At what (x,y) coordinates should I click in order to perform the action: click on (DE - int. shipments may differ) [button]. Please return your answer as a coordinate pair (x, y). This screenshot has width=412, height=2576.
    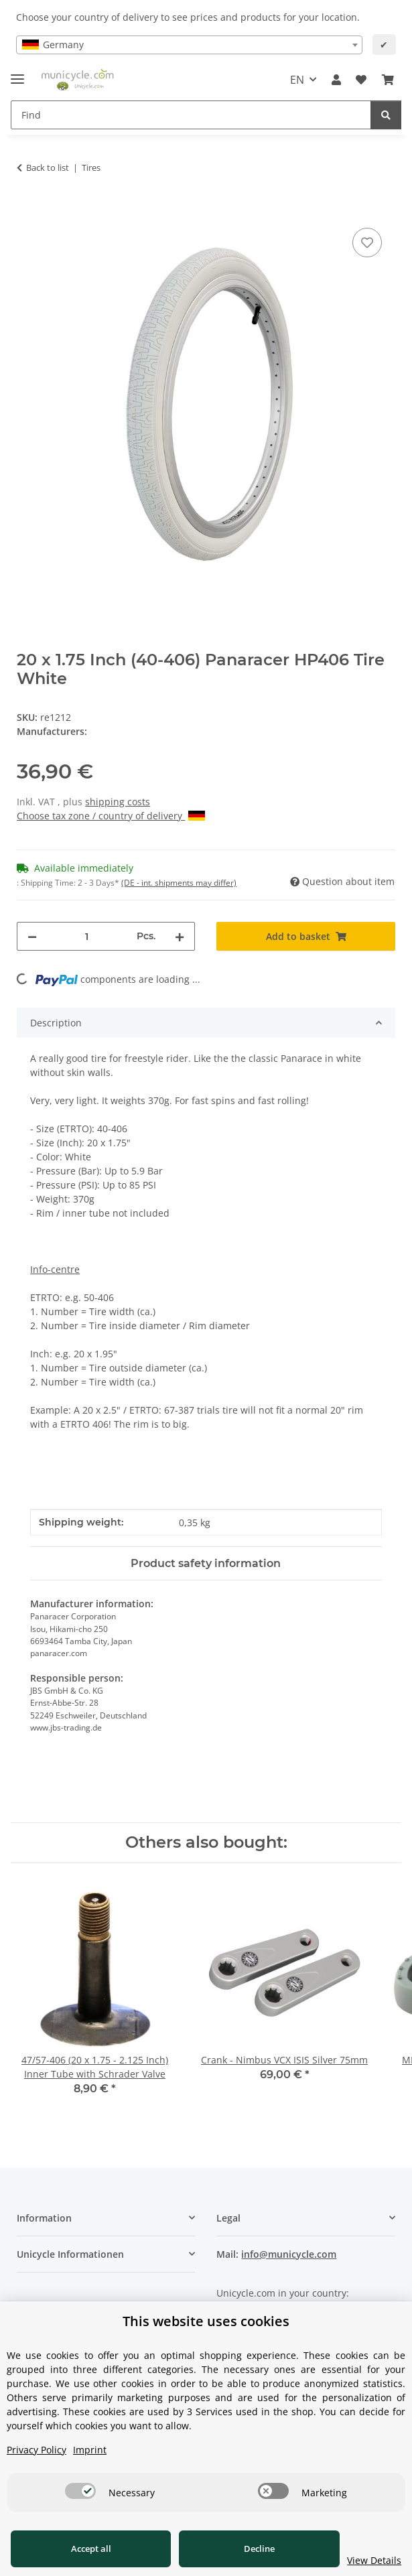
    Looking at the image, I should click on (178, 882).